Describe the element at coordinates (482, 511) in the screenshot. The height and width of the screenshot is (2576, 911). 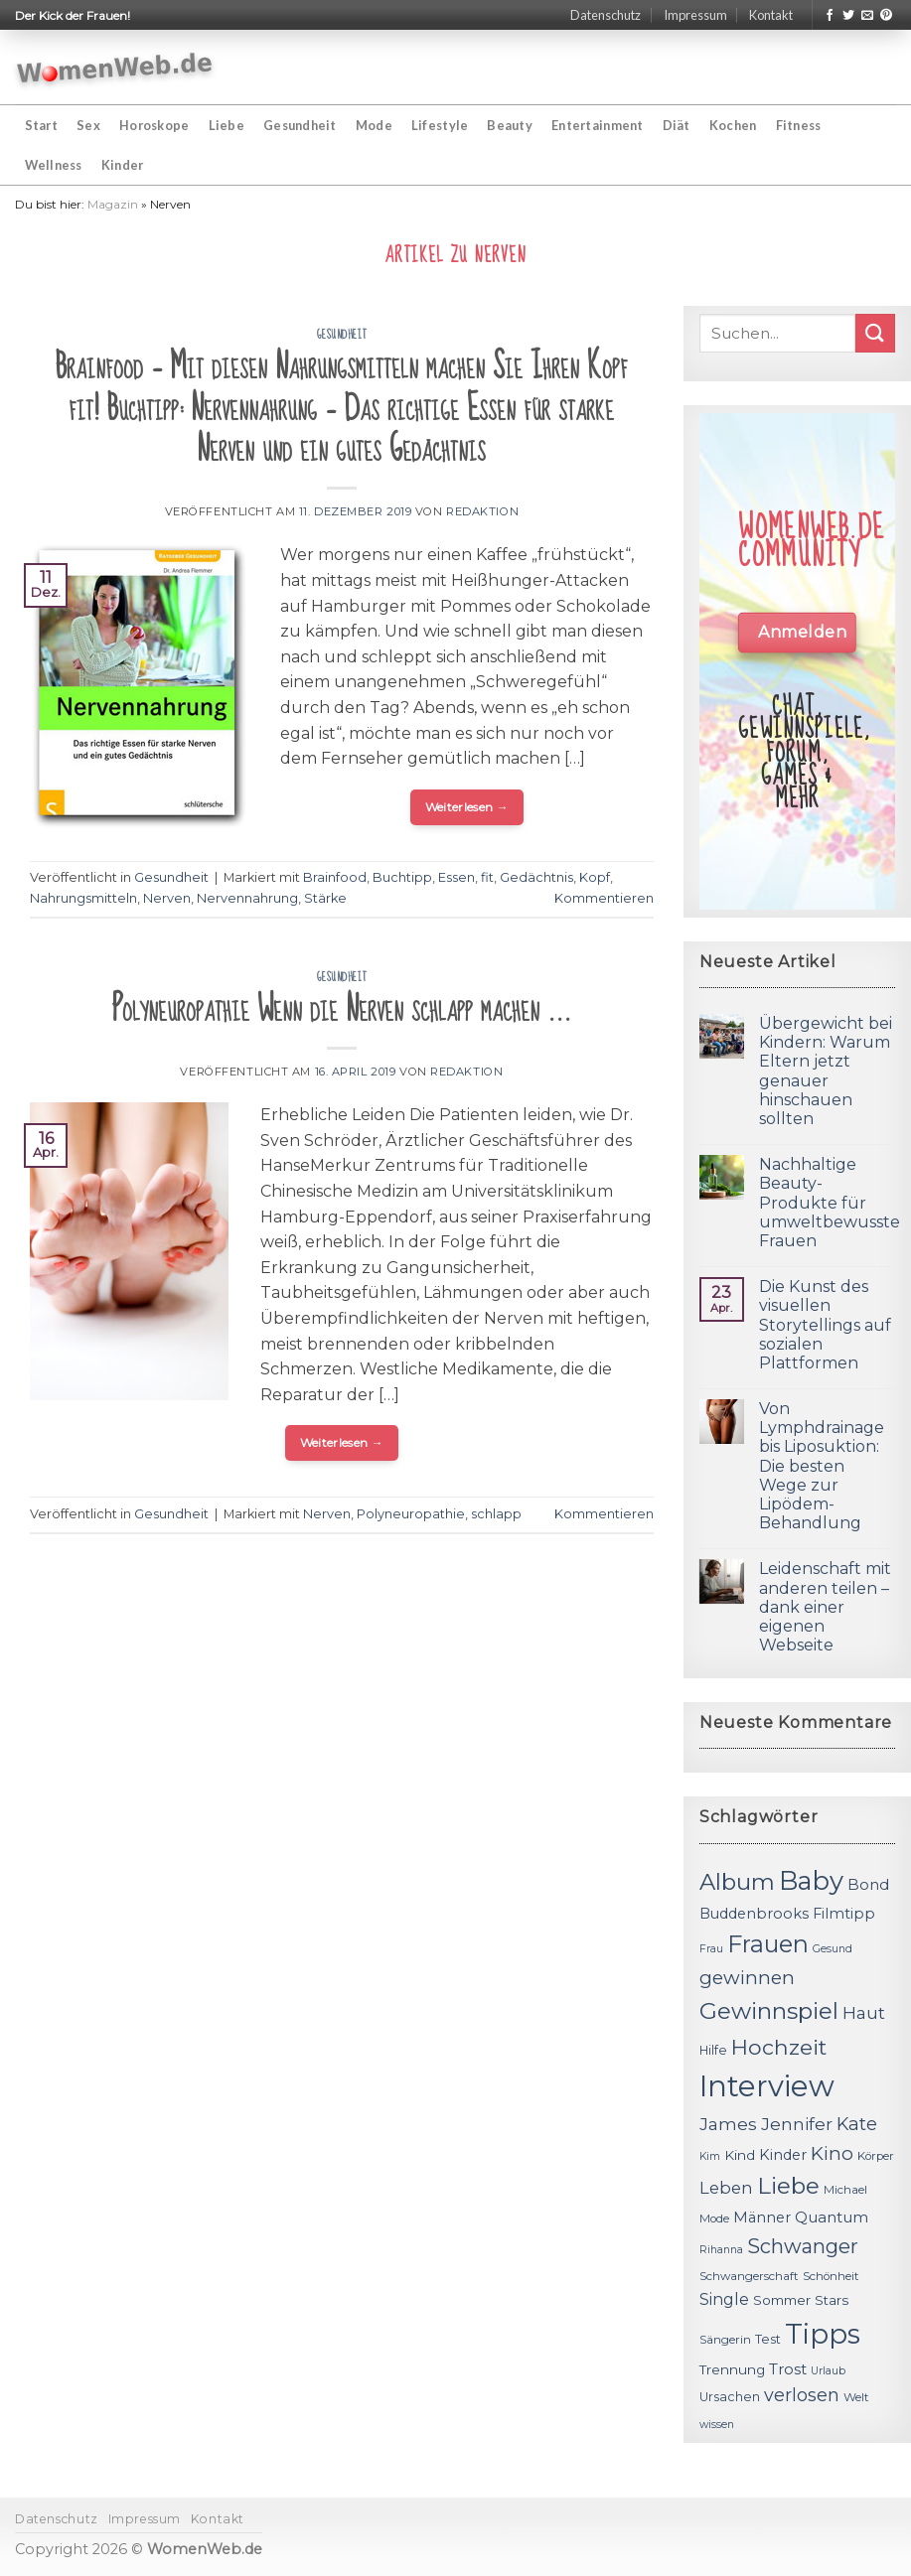
I see `Redaktion` at that location.